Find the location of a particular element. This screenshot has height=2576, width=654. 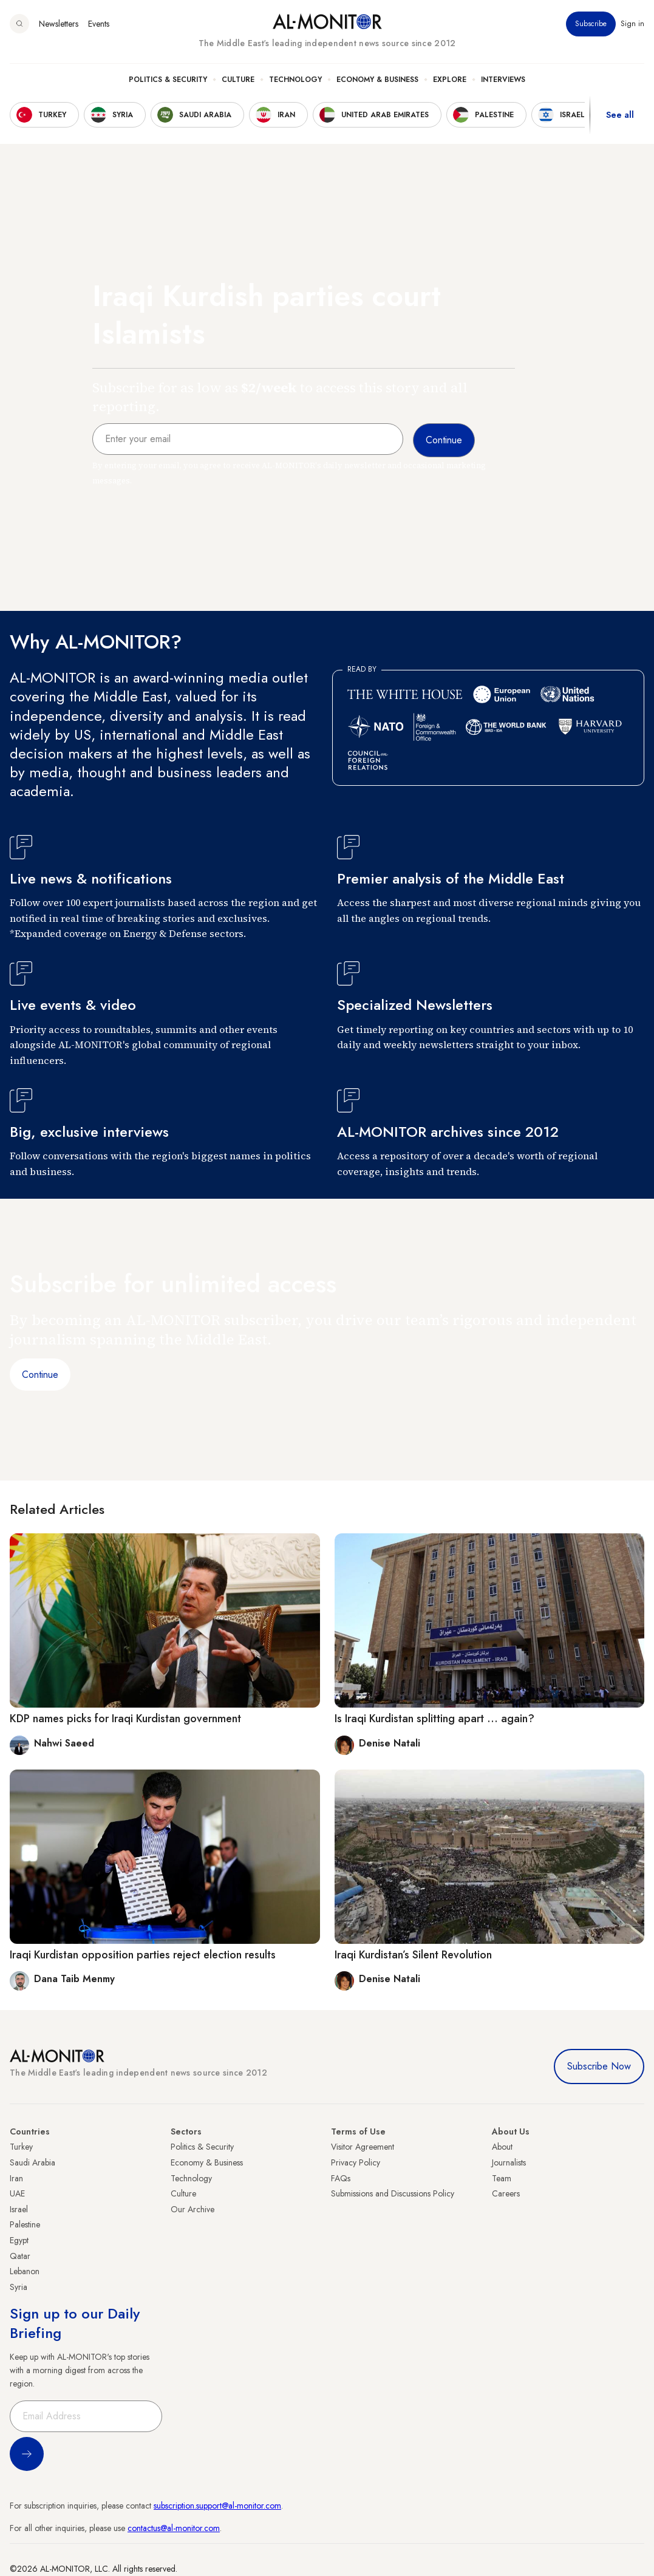

Privacy Policy is located at coordinates (355, 2162).